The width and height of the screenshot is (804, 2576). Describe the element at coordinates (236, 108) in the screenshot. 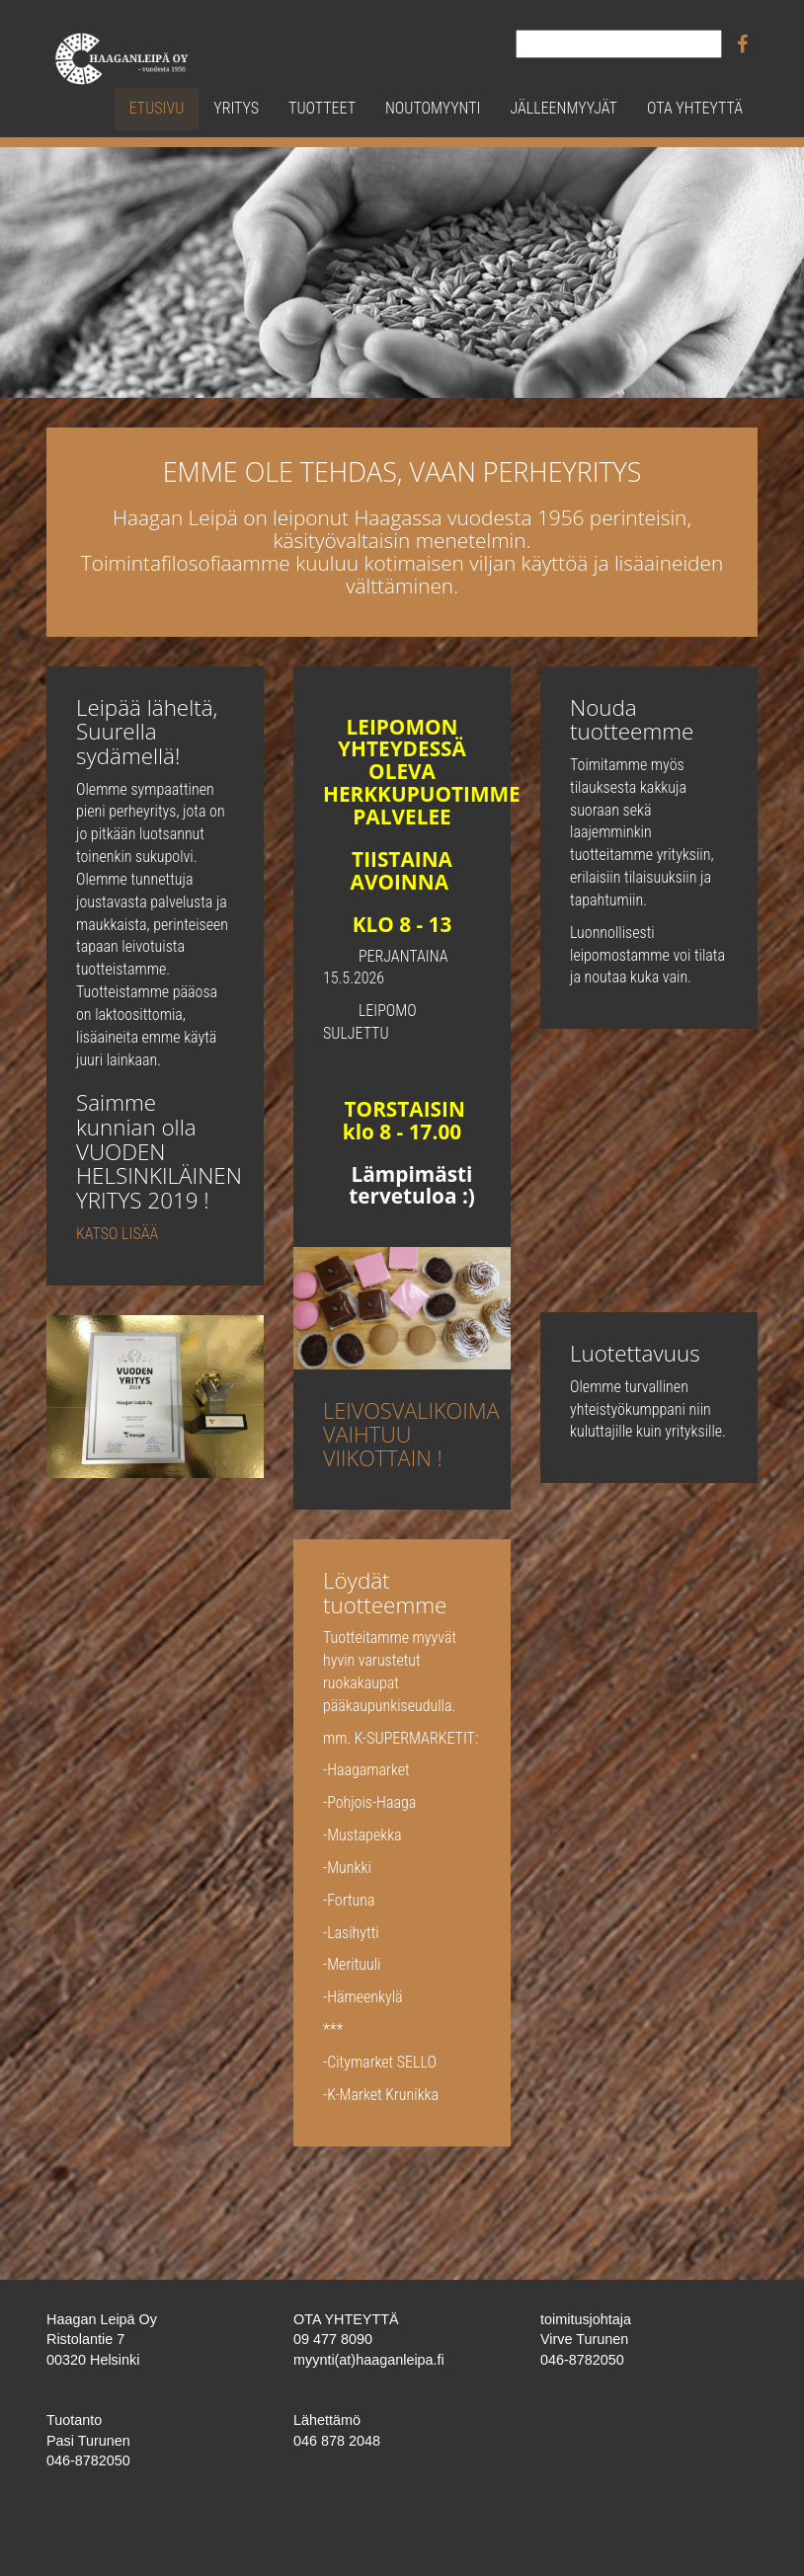

I see `Yritys` at that location.